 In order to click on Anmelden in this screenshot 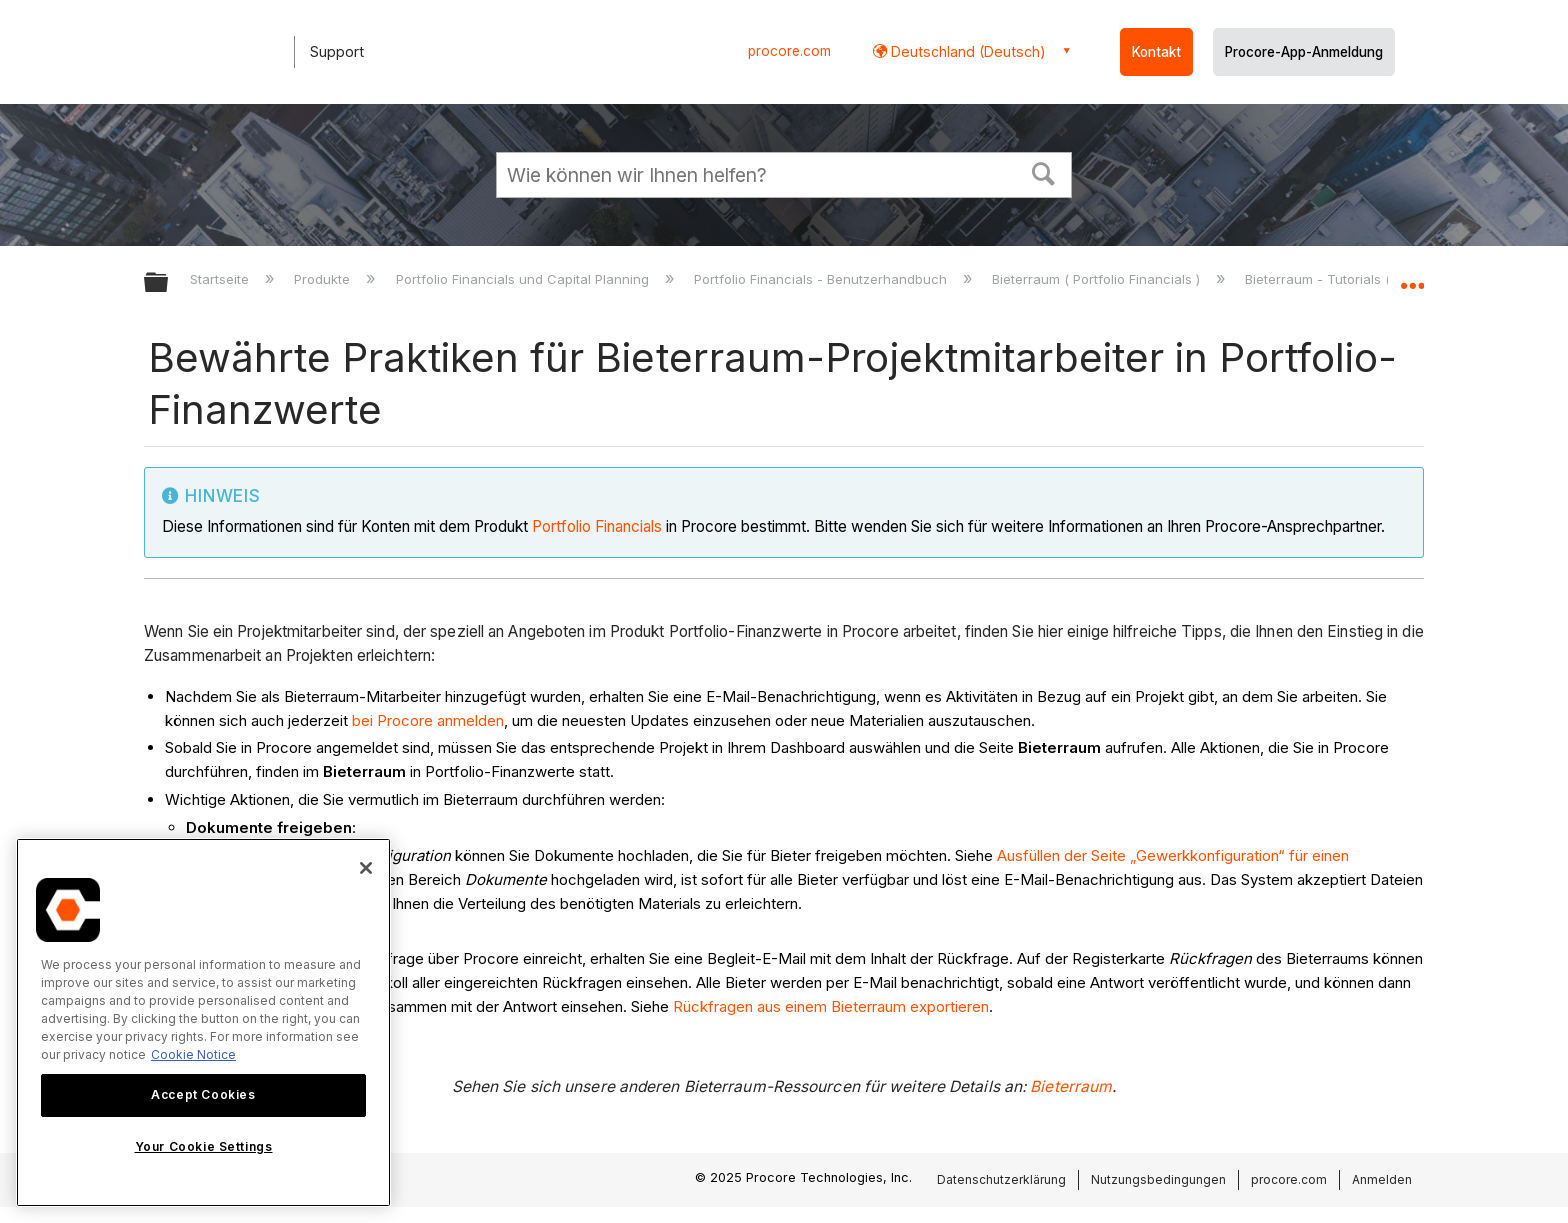, I will do `click(1382, 1179)`.